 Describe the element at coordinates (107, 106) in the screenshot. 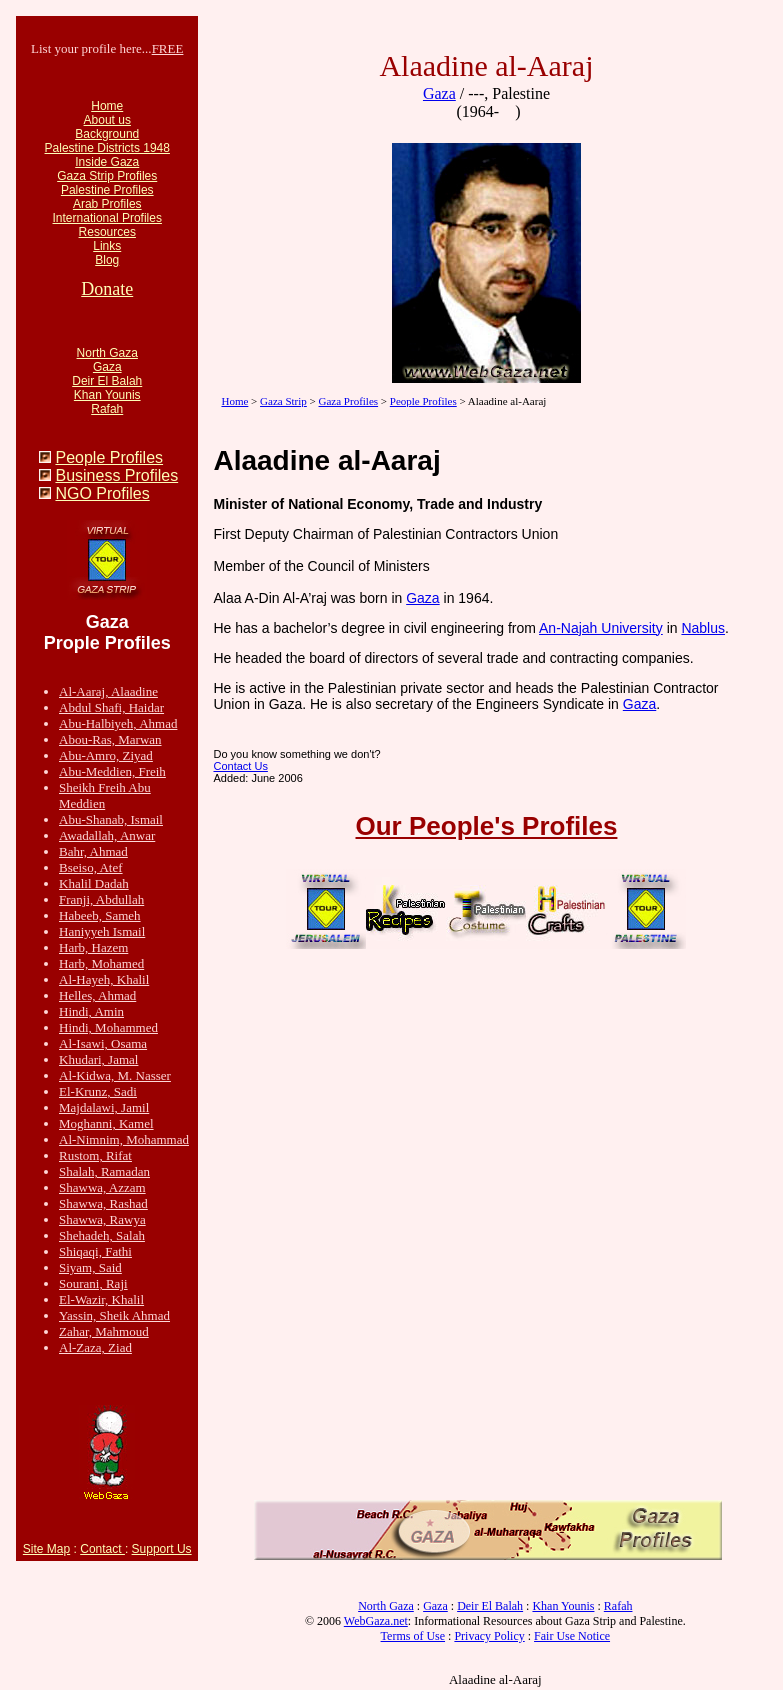

I see `Home` at that location.